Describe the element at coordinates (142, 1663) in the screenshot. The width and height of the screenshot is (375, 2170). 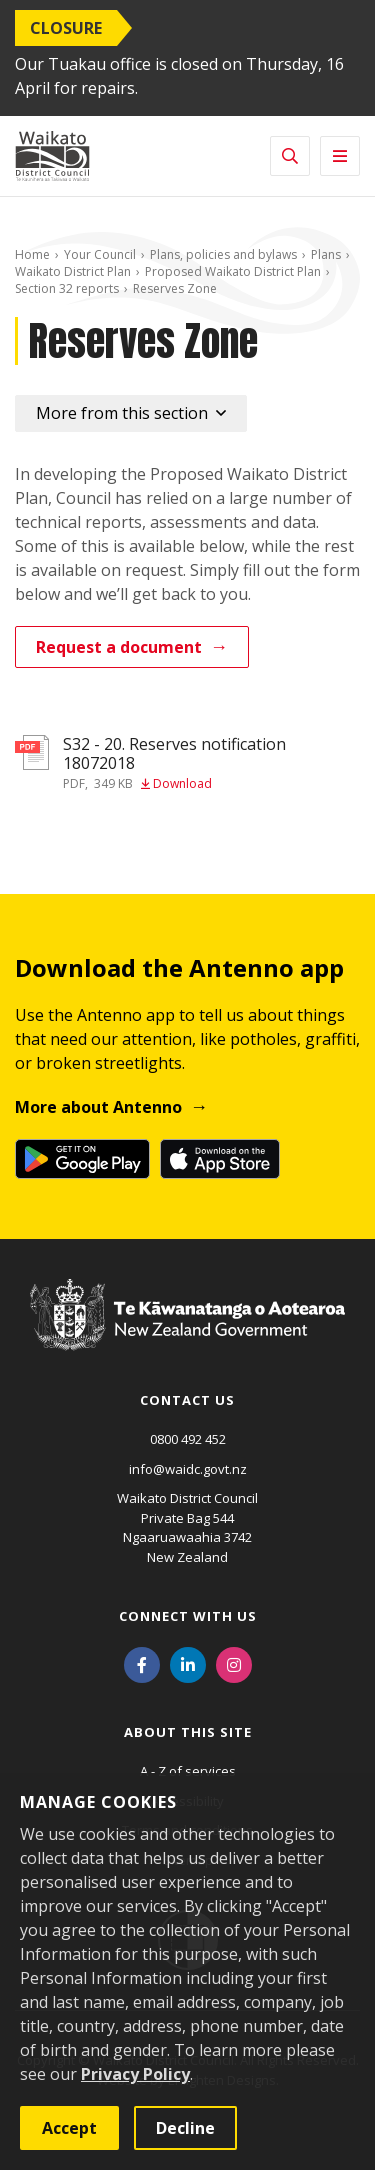
I see `[Facebook]` at that location.